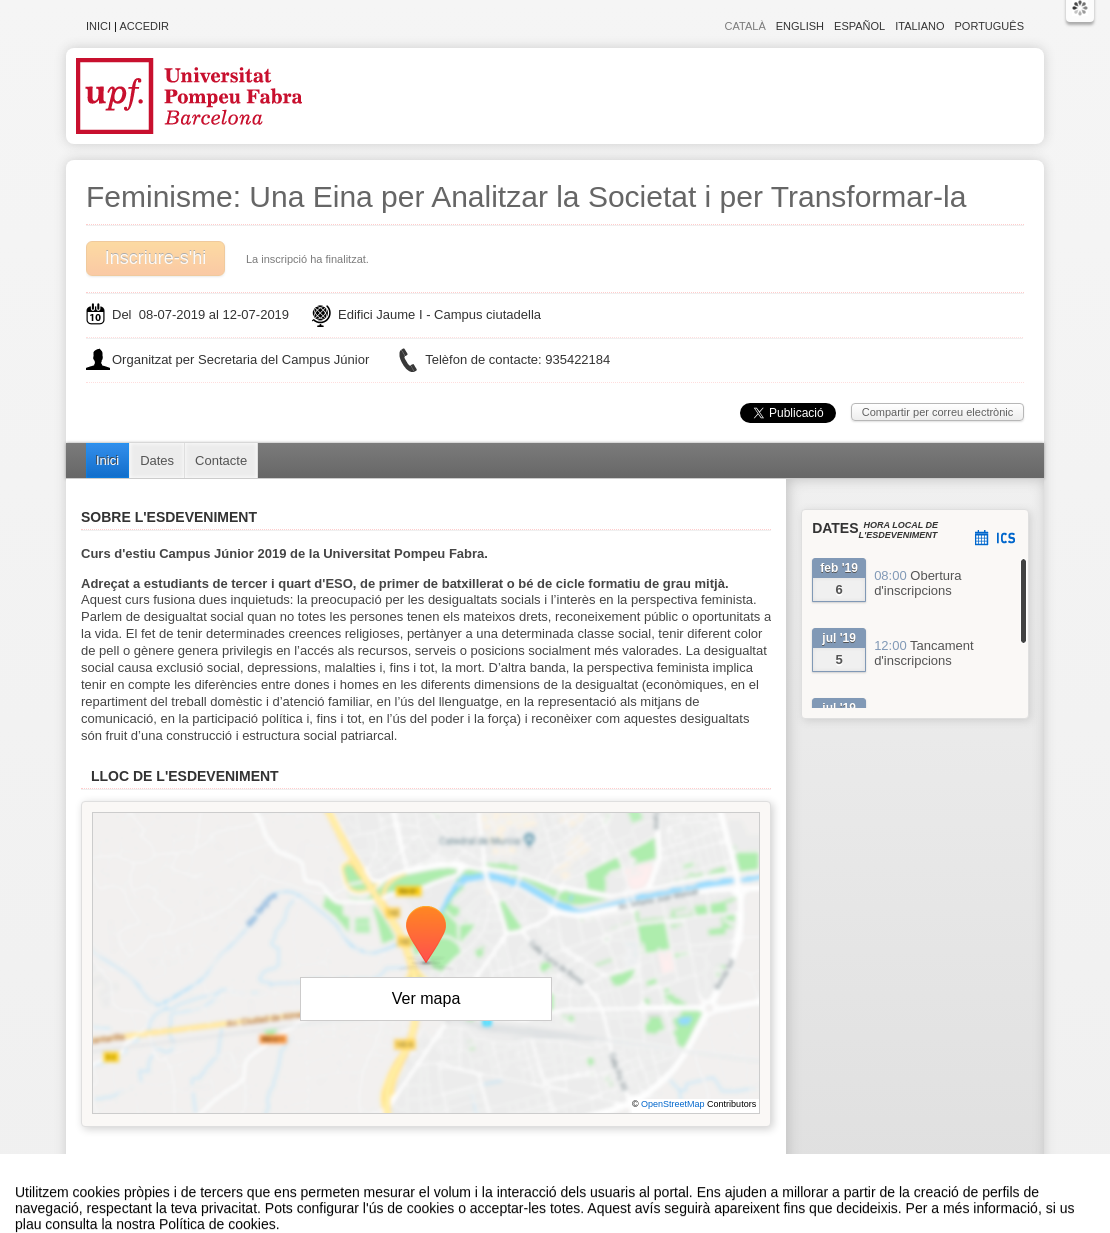  What do you see at coordinates (919, 26) in the screenshot?
I see `Italiano` at bounding box center [919, 26].